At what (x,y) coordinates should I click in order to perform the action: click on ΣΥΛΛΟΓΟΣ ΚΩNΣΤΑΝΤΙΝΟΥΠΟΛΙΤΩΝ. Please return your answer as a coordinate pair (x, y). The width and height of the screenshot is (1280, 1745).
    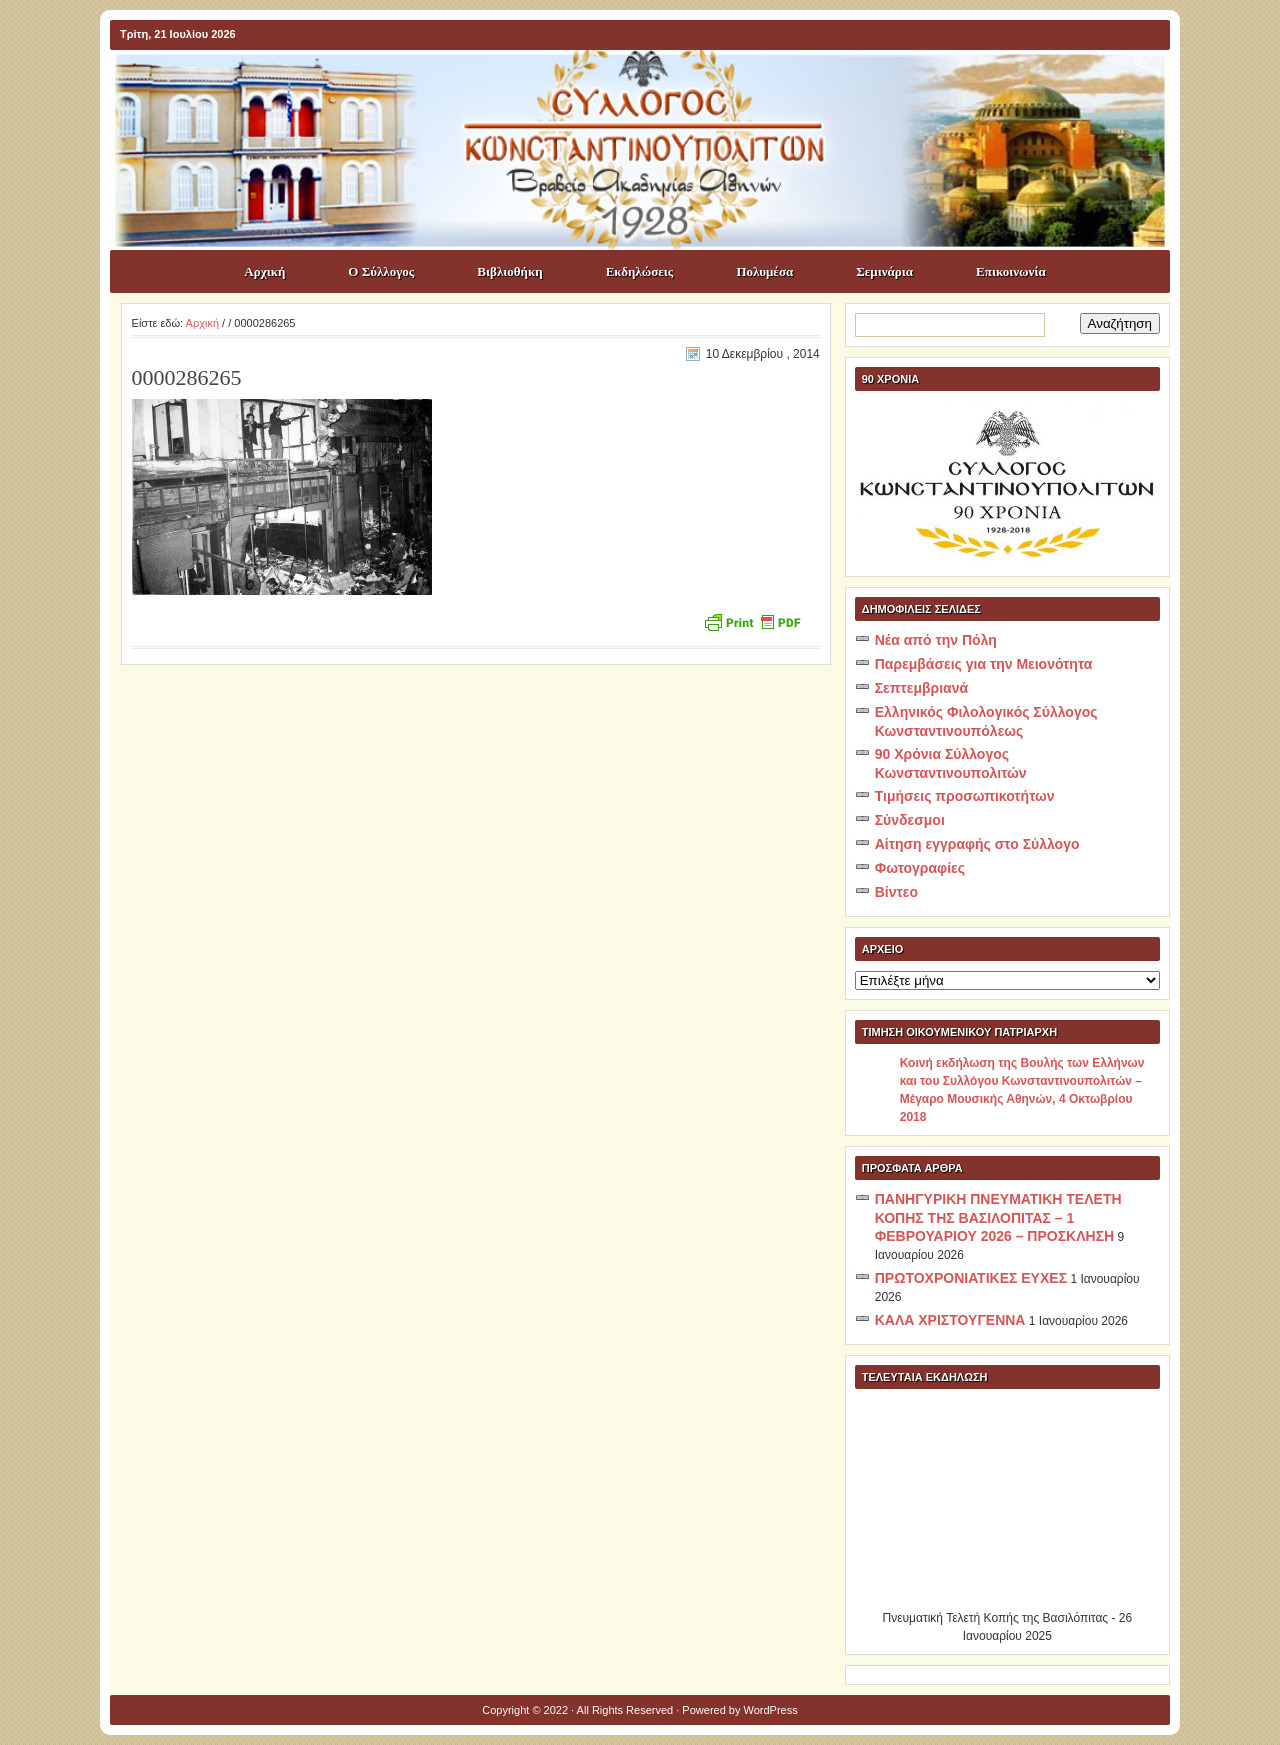
    Looking at the image, I should click on (650, 86).